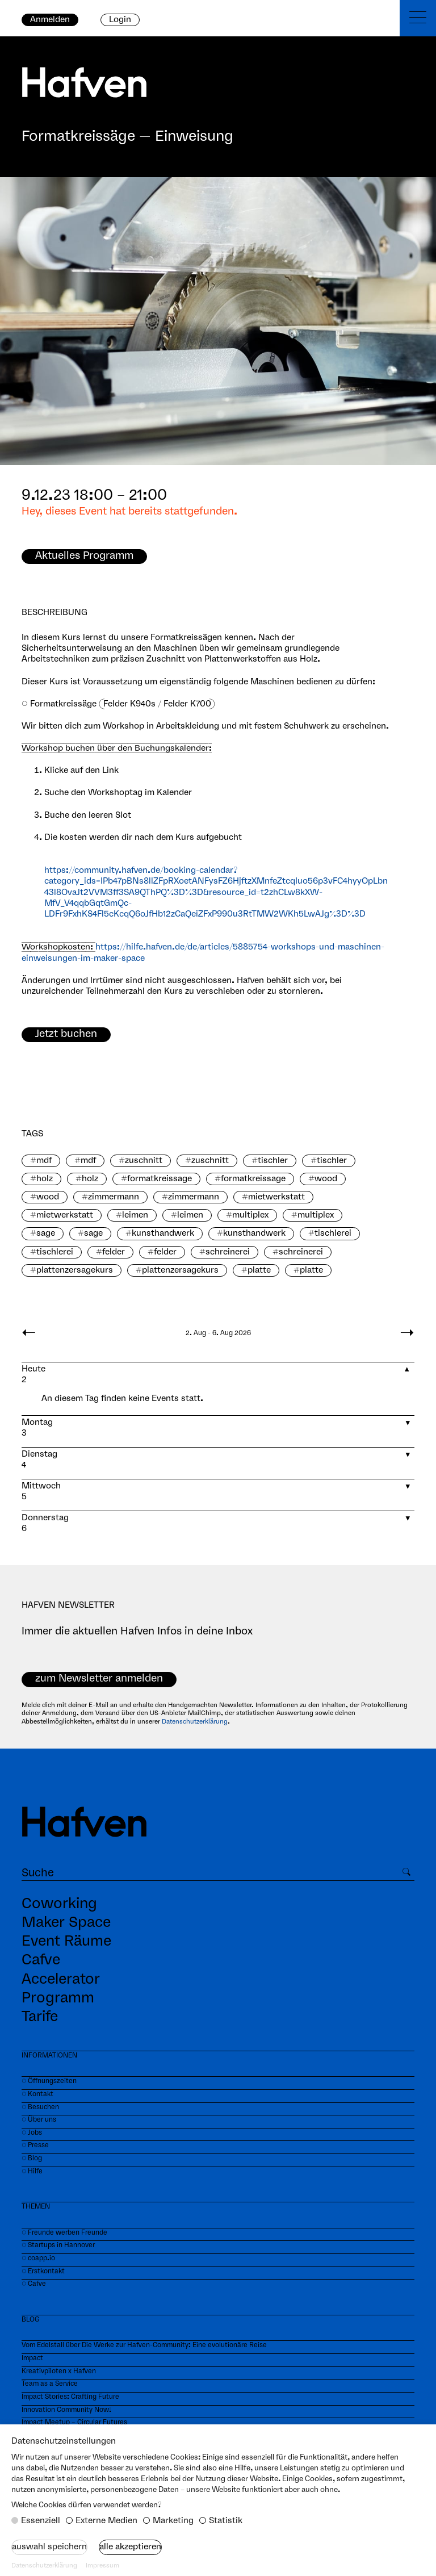 This screenshot has width=436, height=2576. What do you see at coordinates (37, 2094) in the screenshot?
I see `⏼ Kontakt` at bounding box center [37, 2094].